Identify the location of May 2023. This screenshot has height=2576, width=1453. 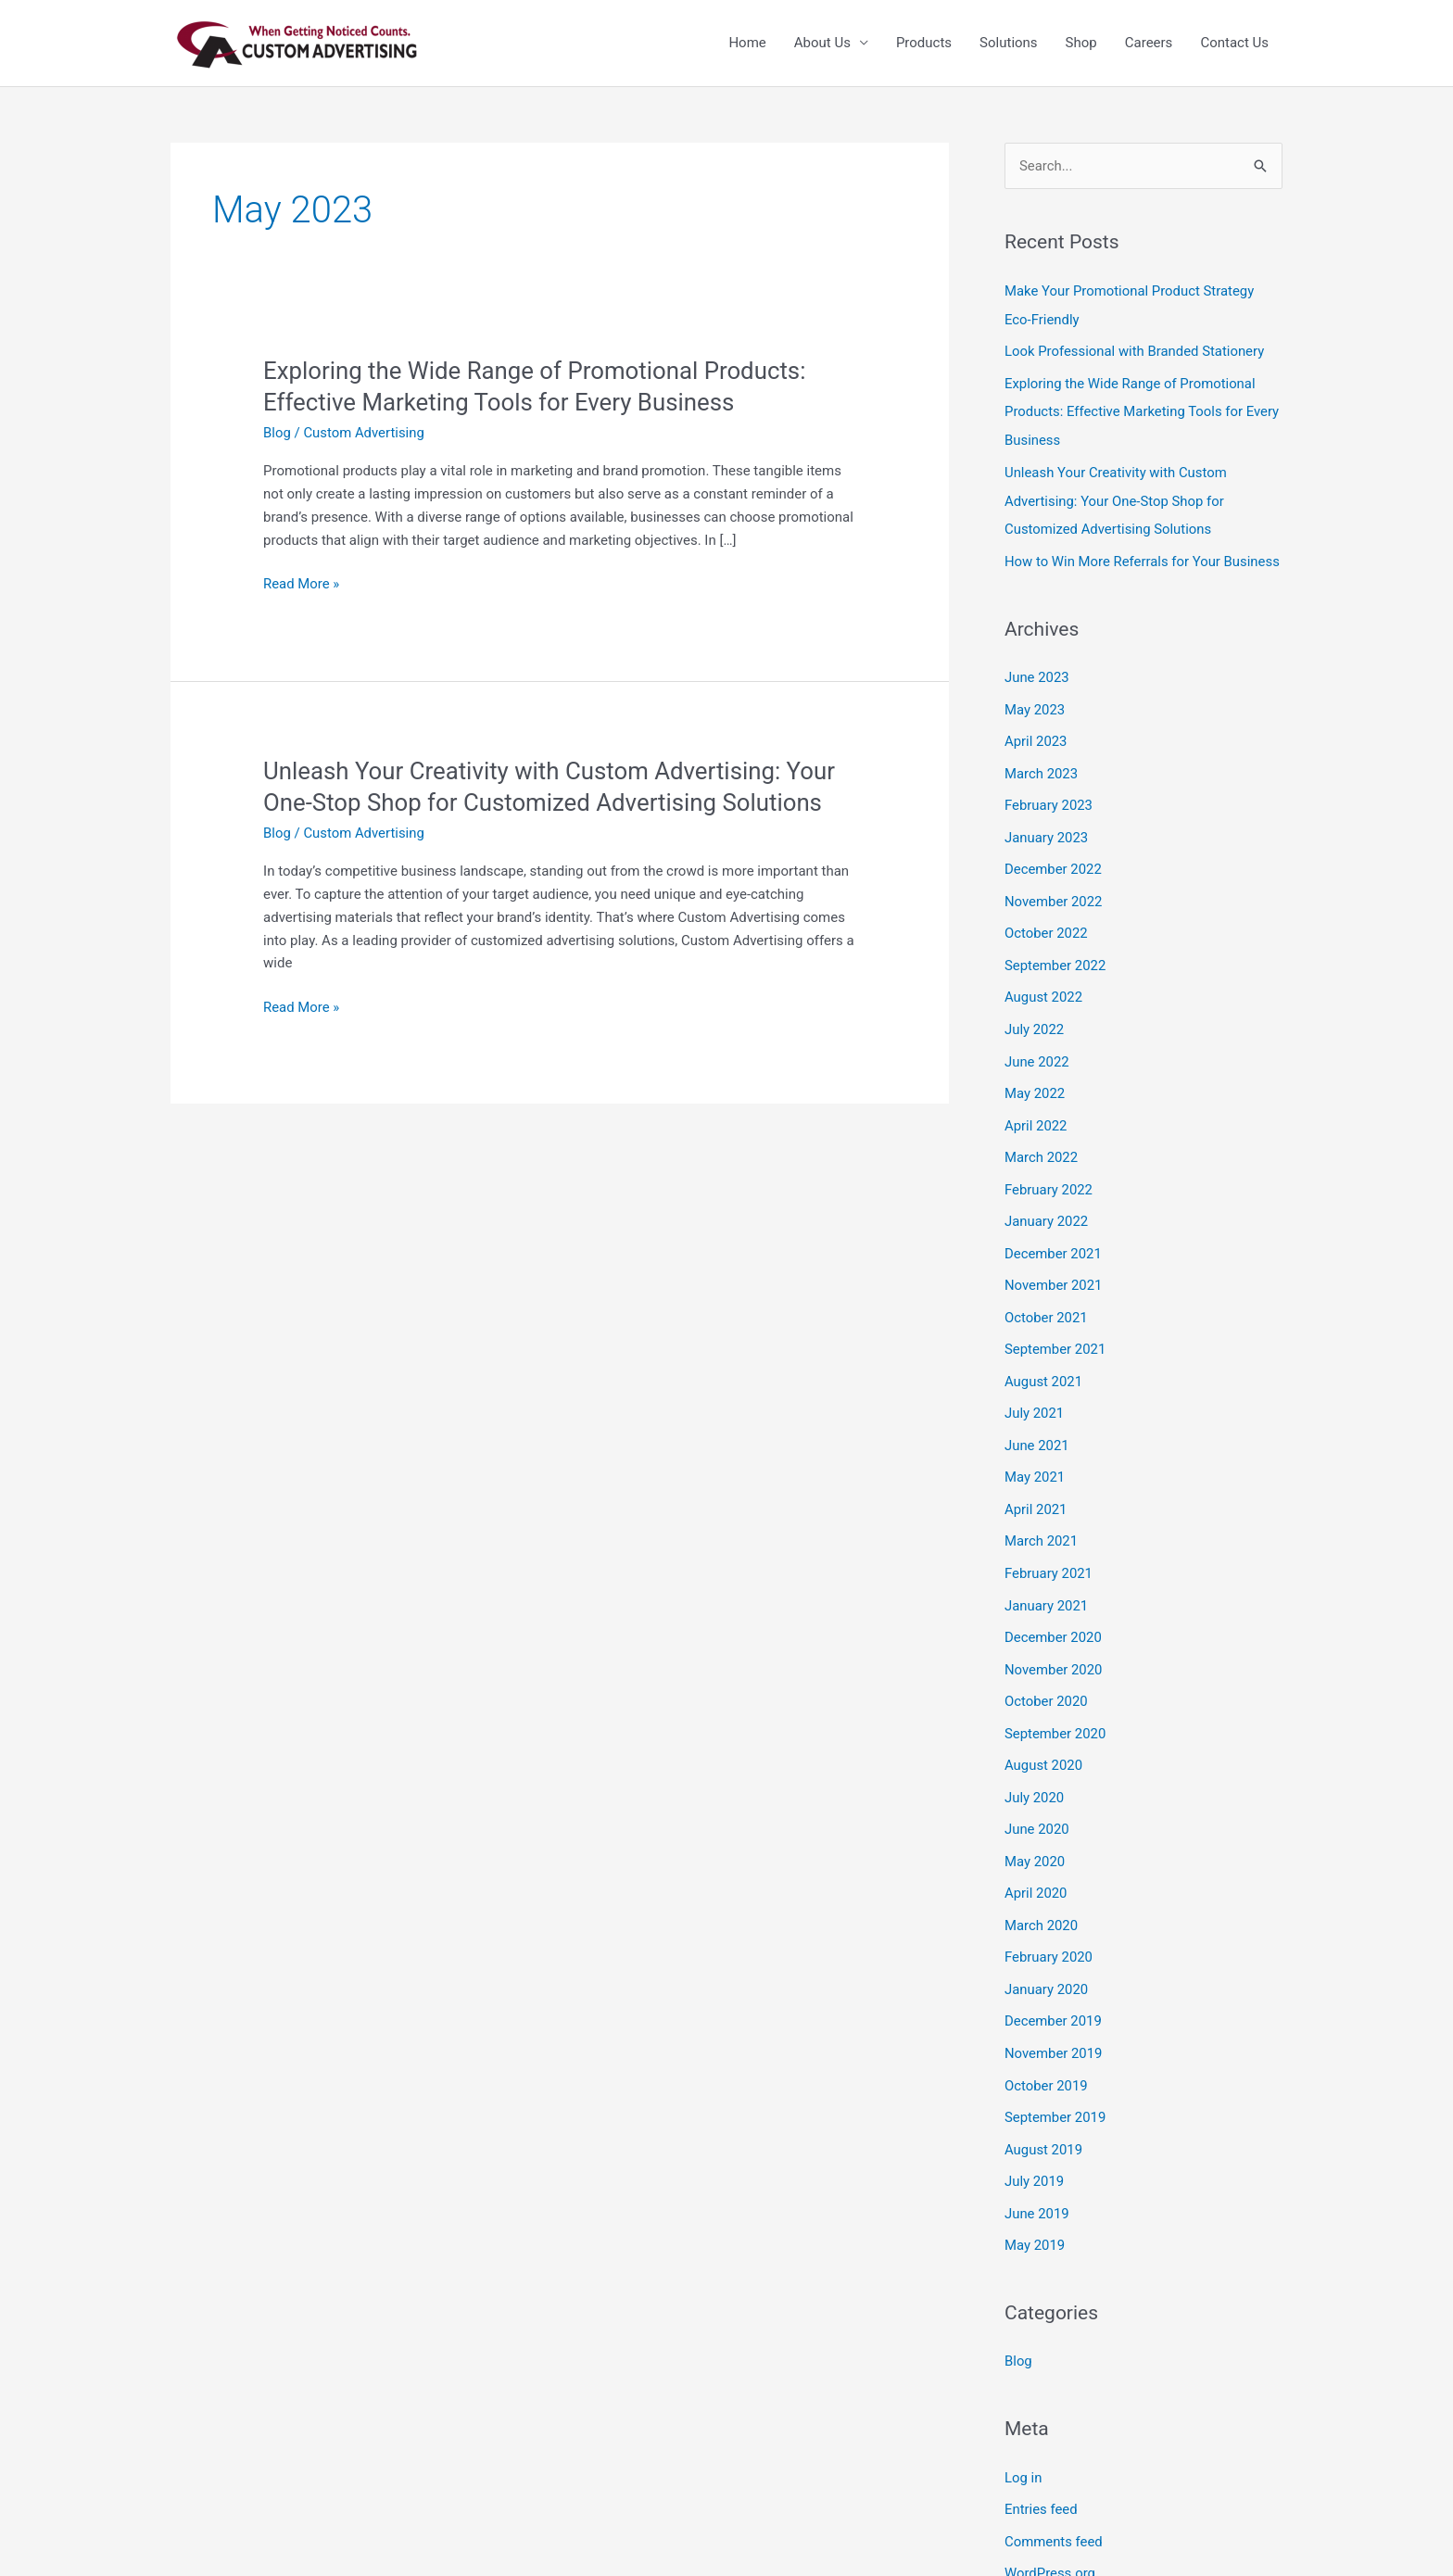
(1035, 702).